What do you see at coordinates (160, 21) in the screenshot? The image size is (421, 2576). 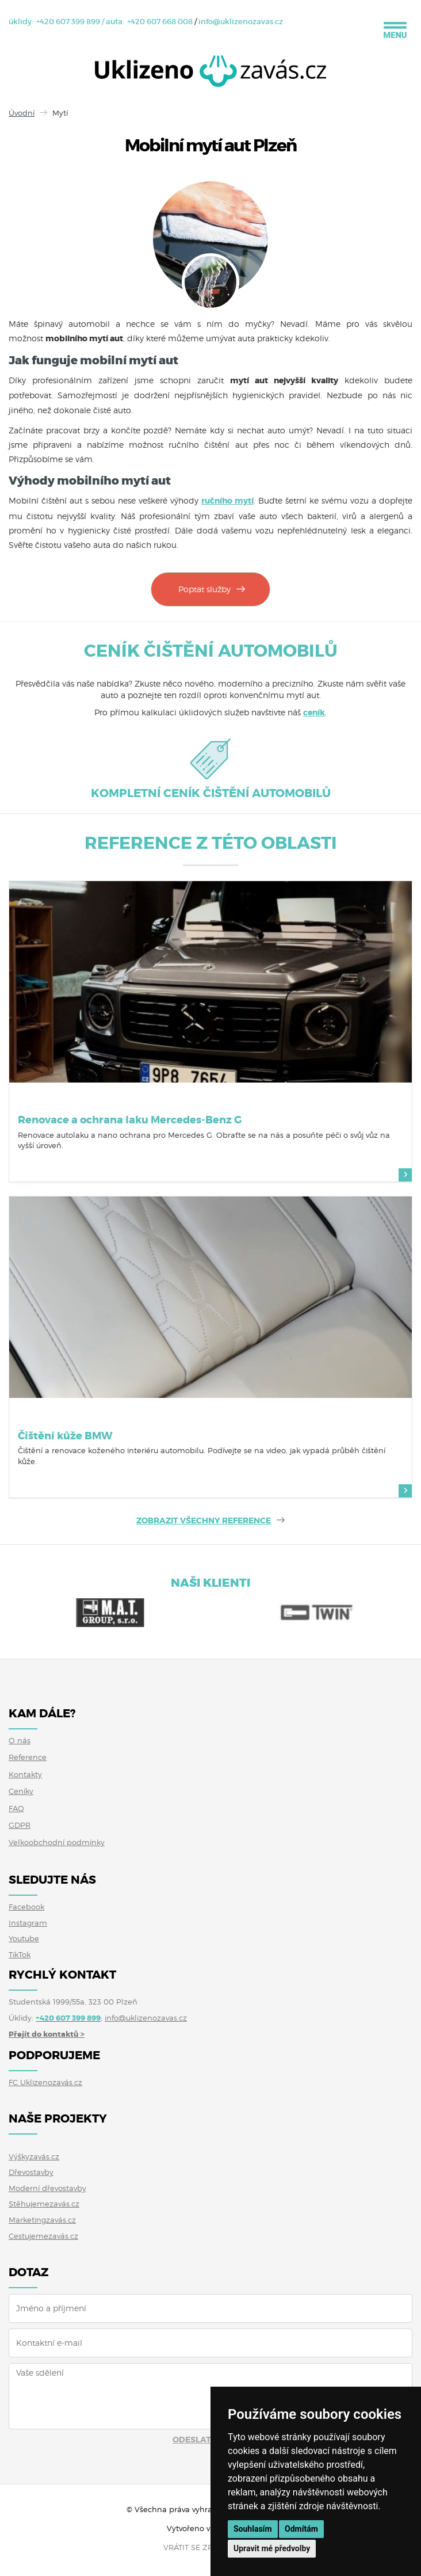 I see `+420 607 668 008` at bounding box center [160, 21].